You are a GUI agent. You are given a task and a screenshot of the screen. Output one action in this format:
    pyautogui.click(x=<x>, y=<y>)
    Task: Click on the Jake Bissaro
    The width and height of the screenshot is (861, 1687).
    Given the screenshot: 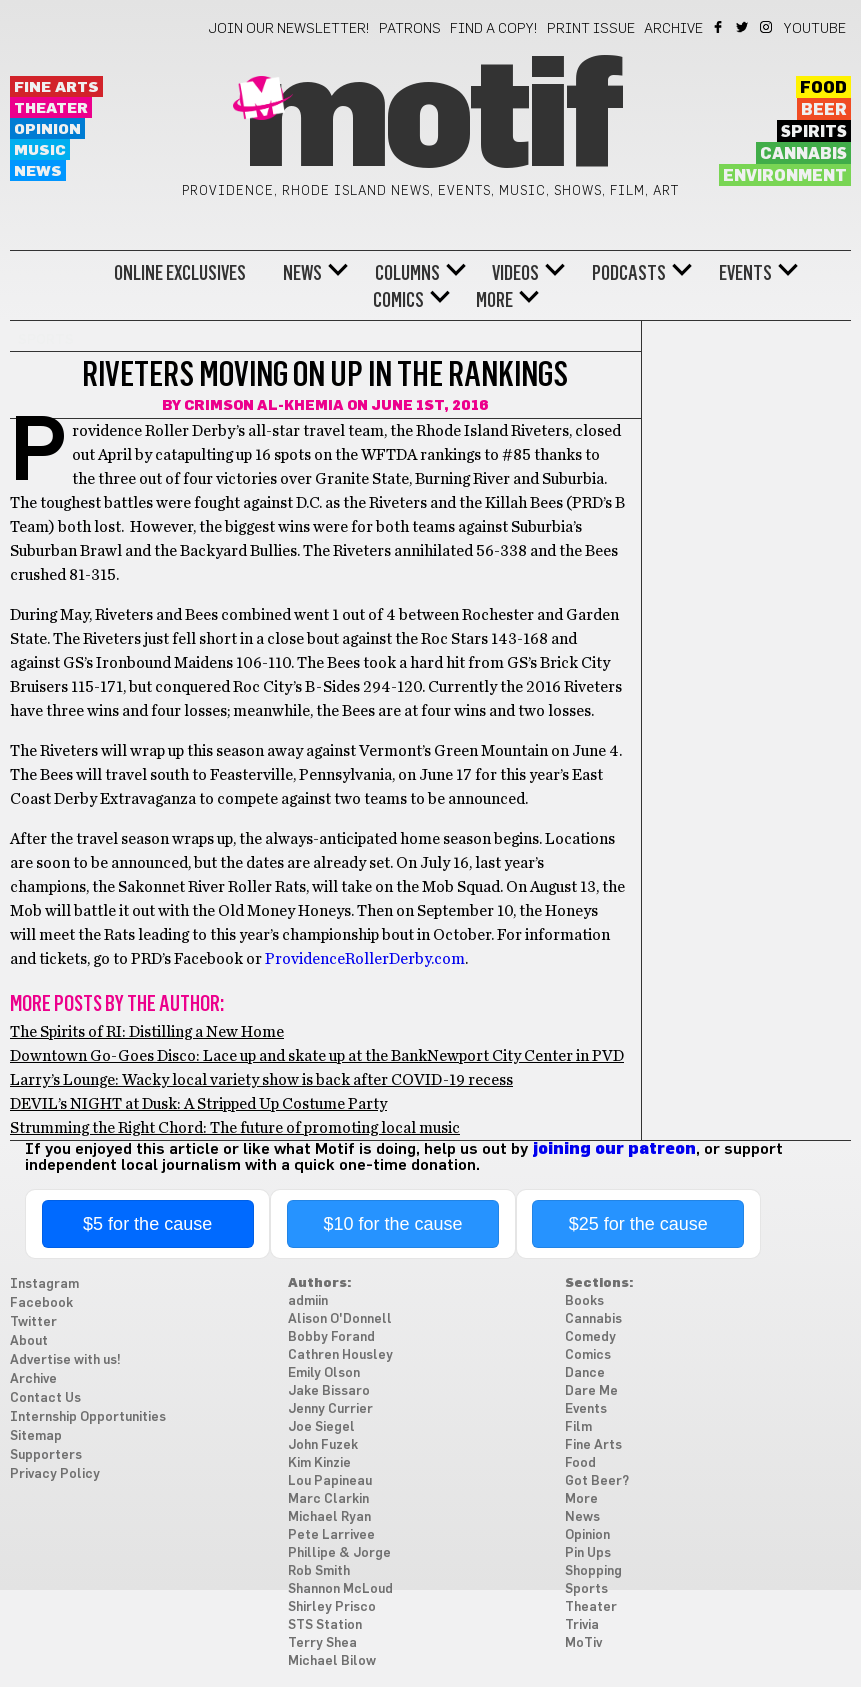 What is the action you would take?
    pyautogui.click(x=329, y=1391)
    